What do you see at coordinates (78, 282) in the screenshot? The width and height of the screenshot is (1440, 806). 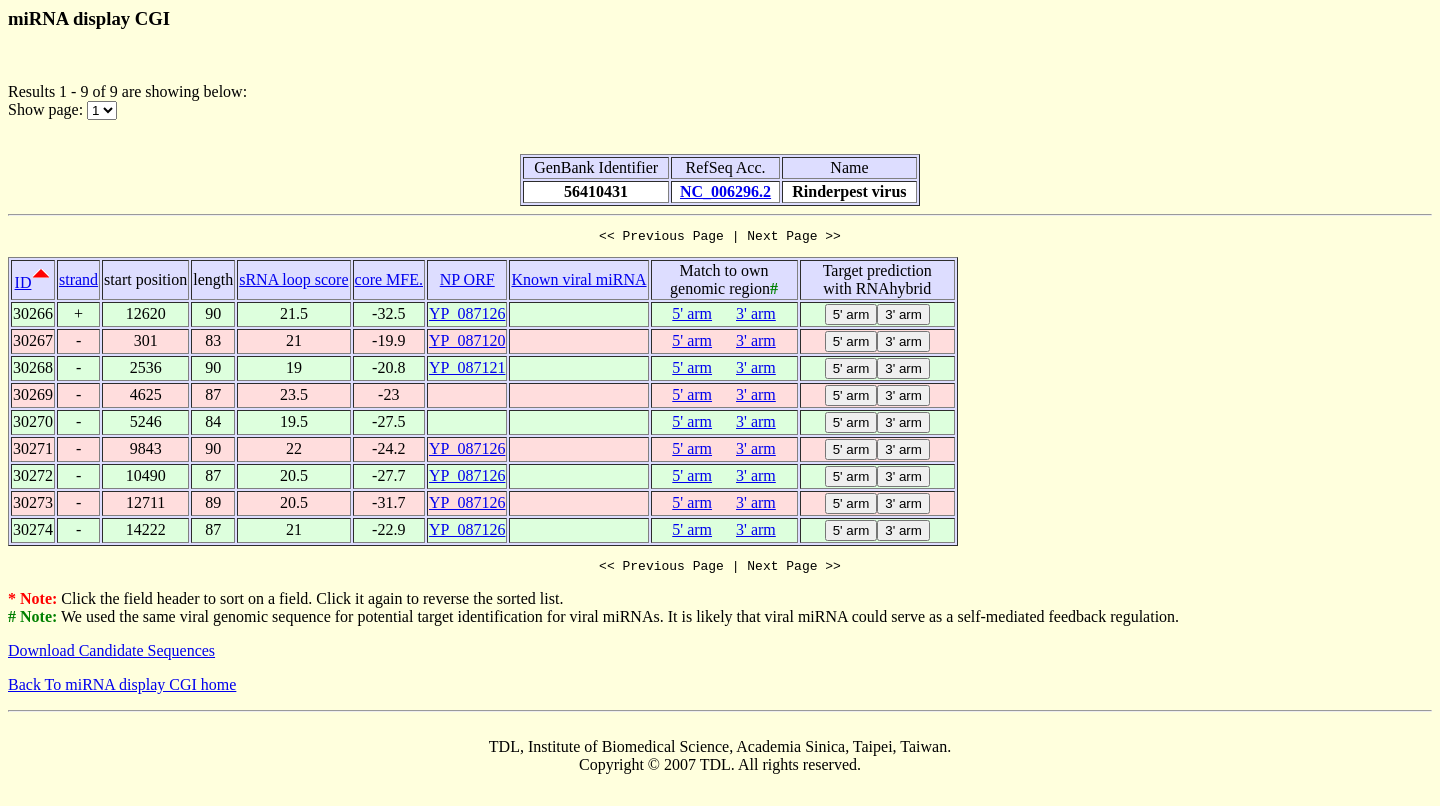 I see `strand` at bounding box center [78, 282].